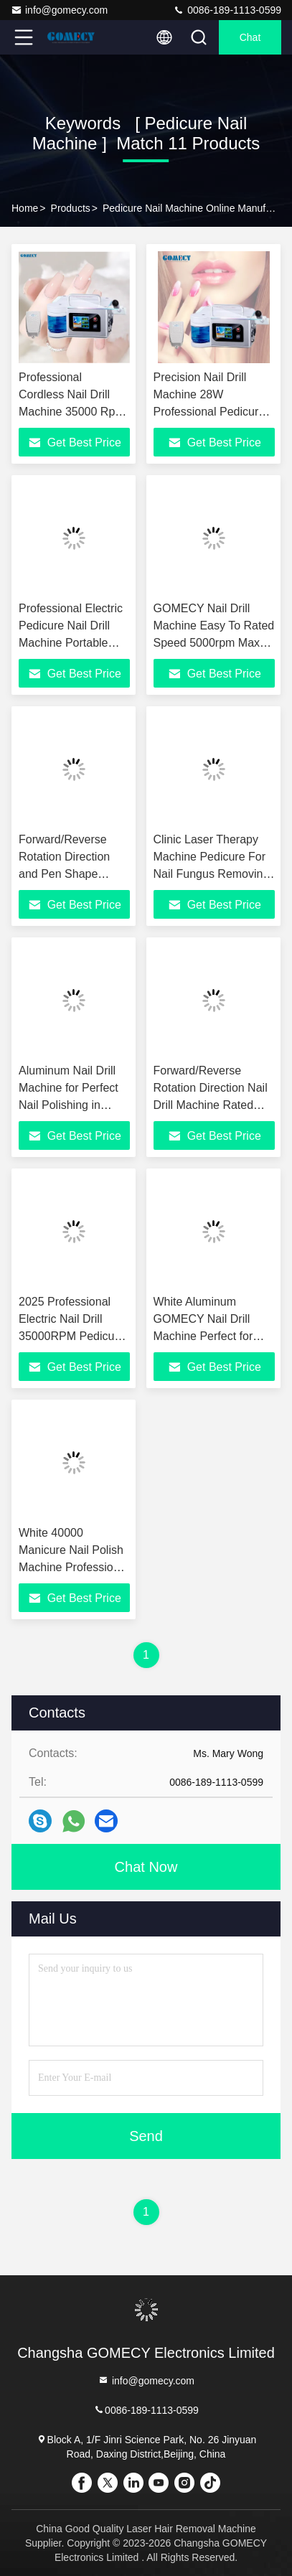 The image size is (292, 2576). Describe the element at coordinates (227, 10) in the screenshot. I see `0086-189-1113-0599` at that location.